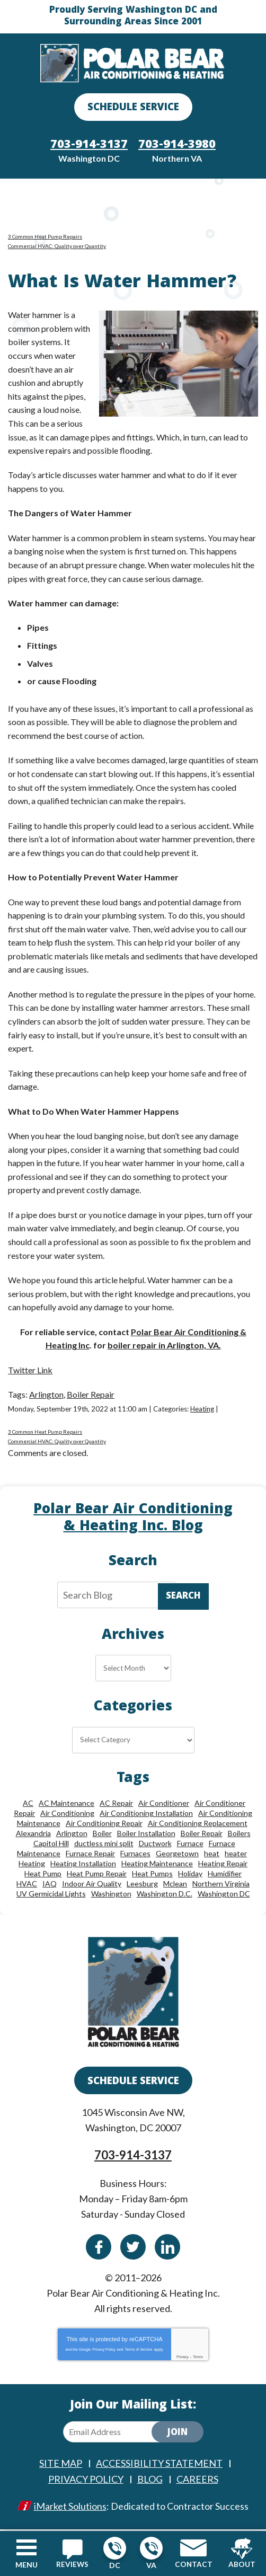  What do you see at coordinates (133, 2248) in the screenshot?
I see `Twitter` at bounding box center [133, 2248].